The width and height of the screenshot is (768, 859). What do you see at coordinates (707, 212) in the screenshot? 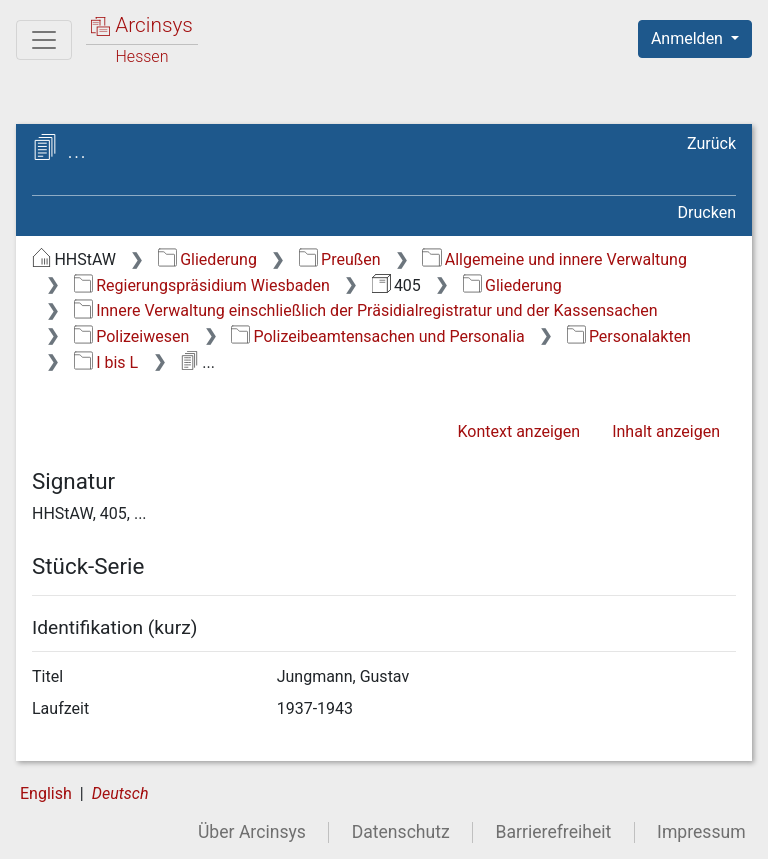
I see `Drucken` at bounding box center [707, 212].